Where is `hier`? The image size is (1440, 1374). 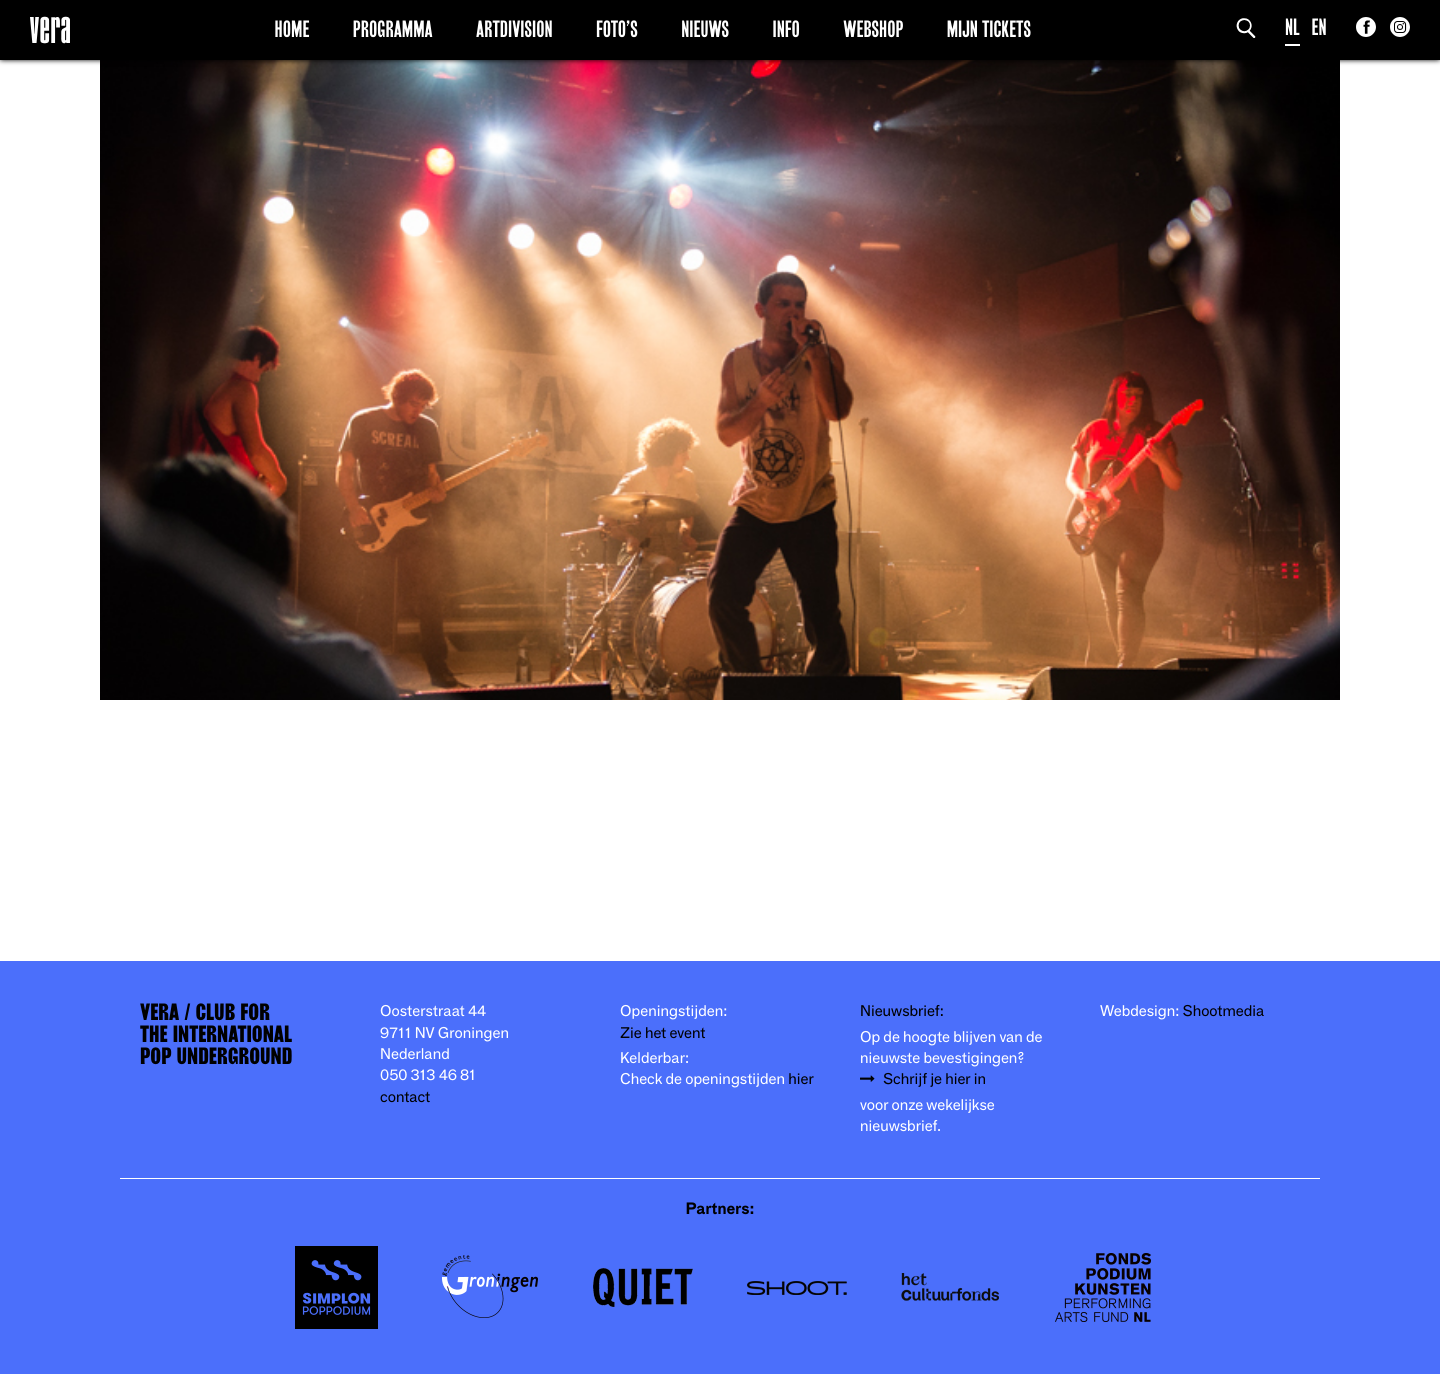 hier is located at coordinates (800, 1079).